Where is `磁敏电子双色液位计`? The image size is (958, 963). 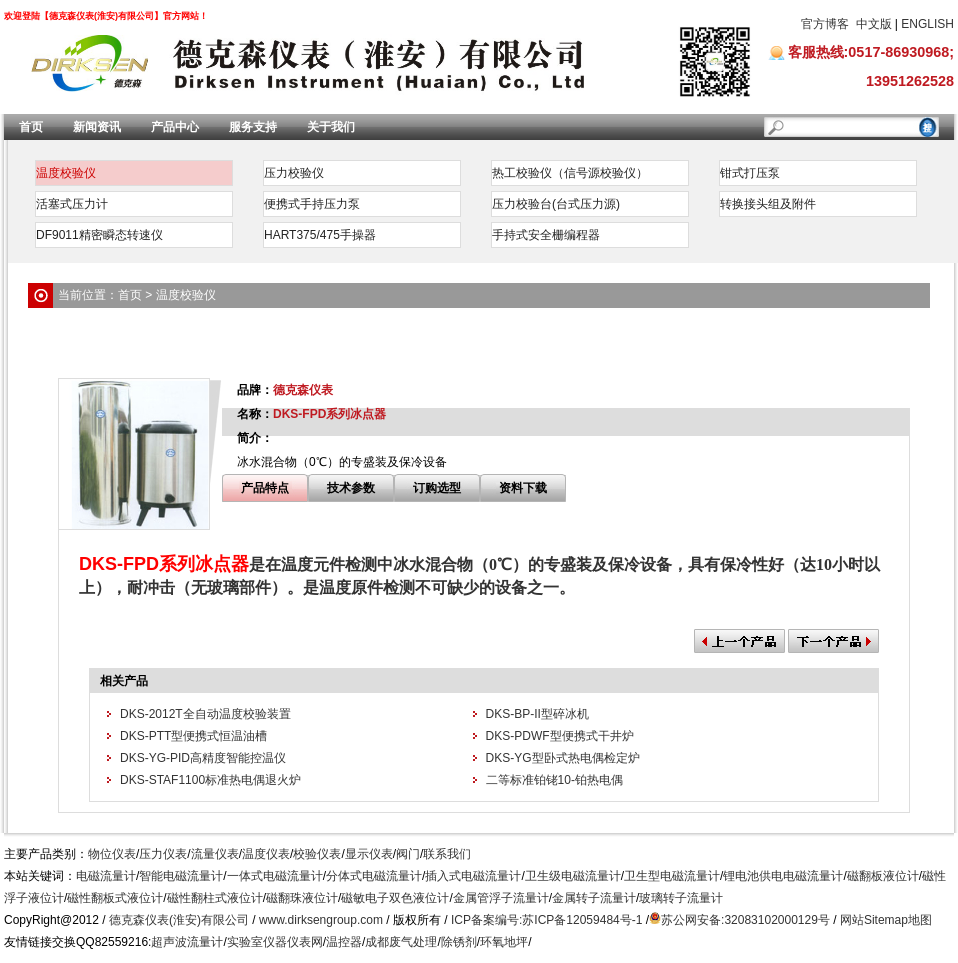 磁敏电子双色液位计 is located at coordinates (395, 898).